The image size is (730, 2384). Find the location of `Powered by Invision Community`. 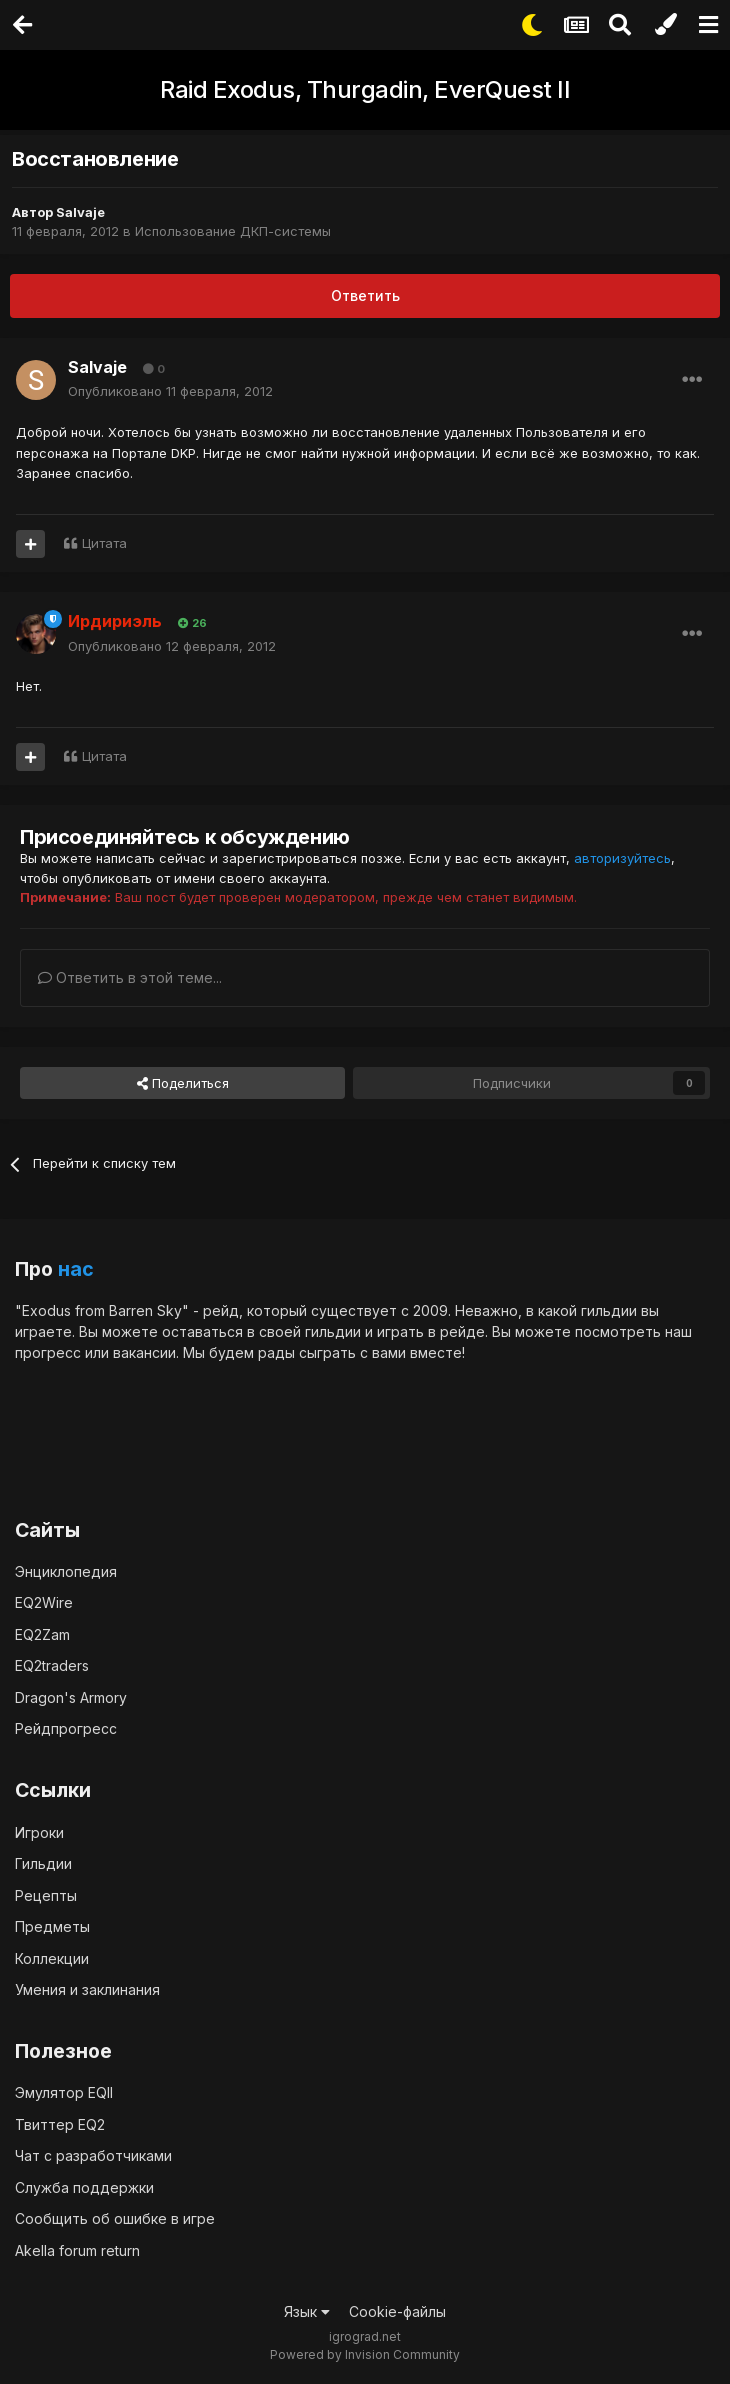

Powered by Invision Community is located at coordinates (365, 2354).